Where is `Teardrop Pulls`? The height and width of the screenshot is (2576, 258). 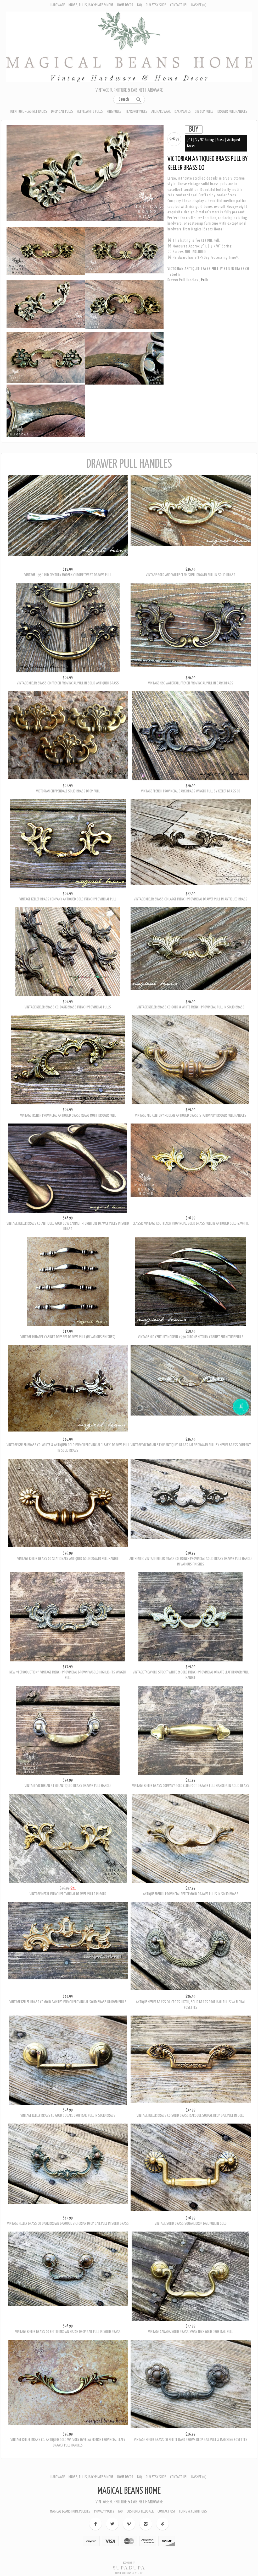
Teardrop Pulls is located at coordinates (136, 112).